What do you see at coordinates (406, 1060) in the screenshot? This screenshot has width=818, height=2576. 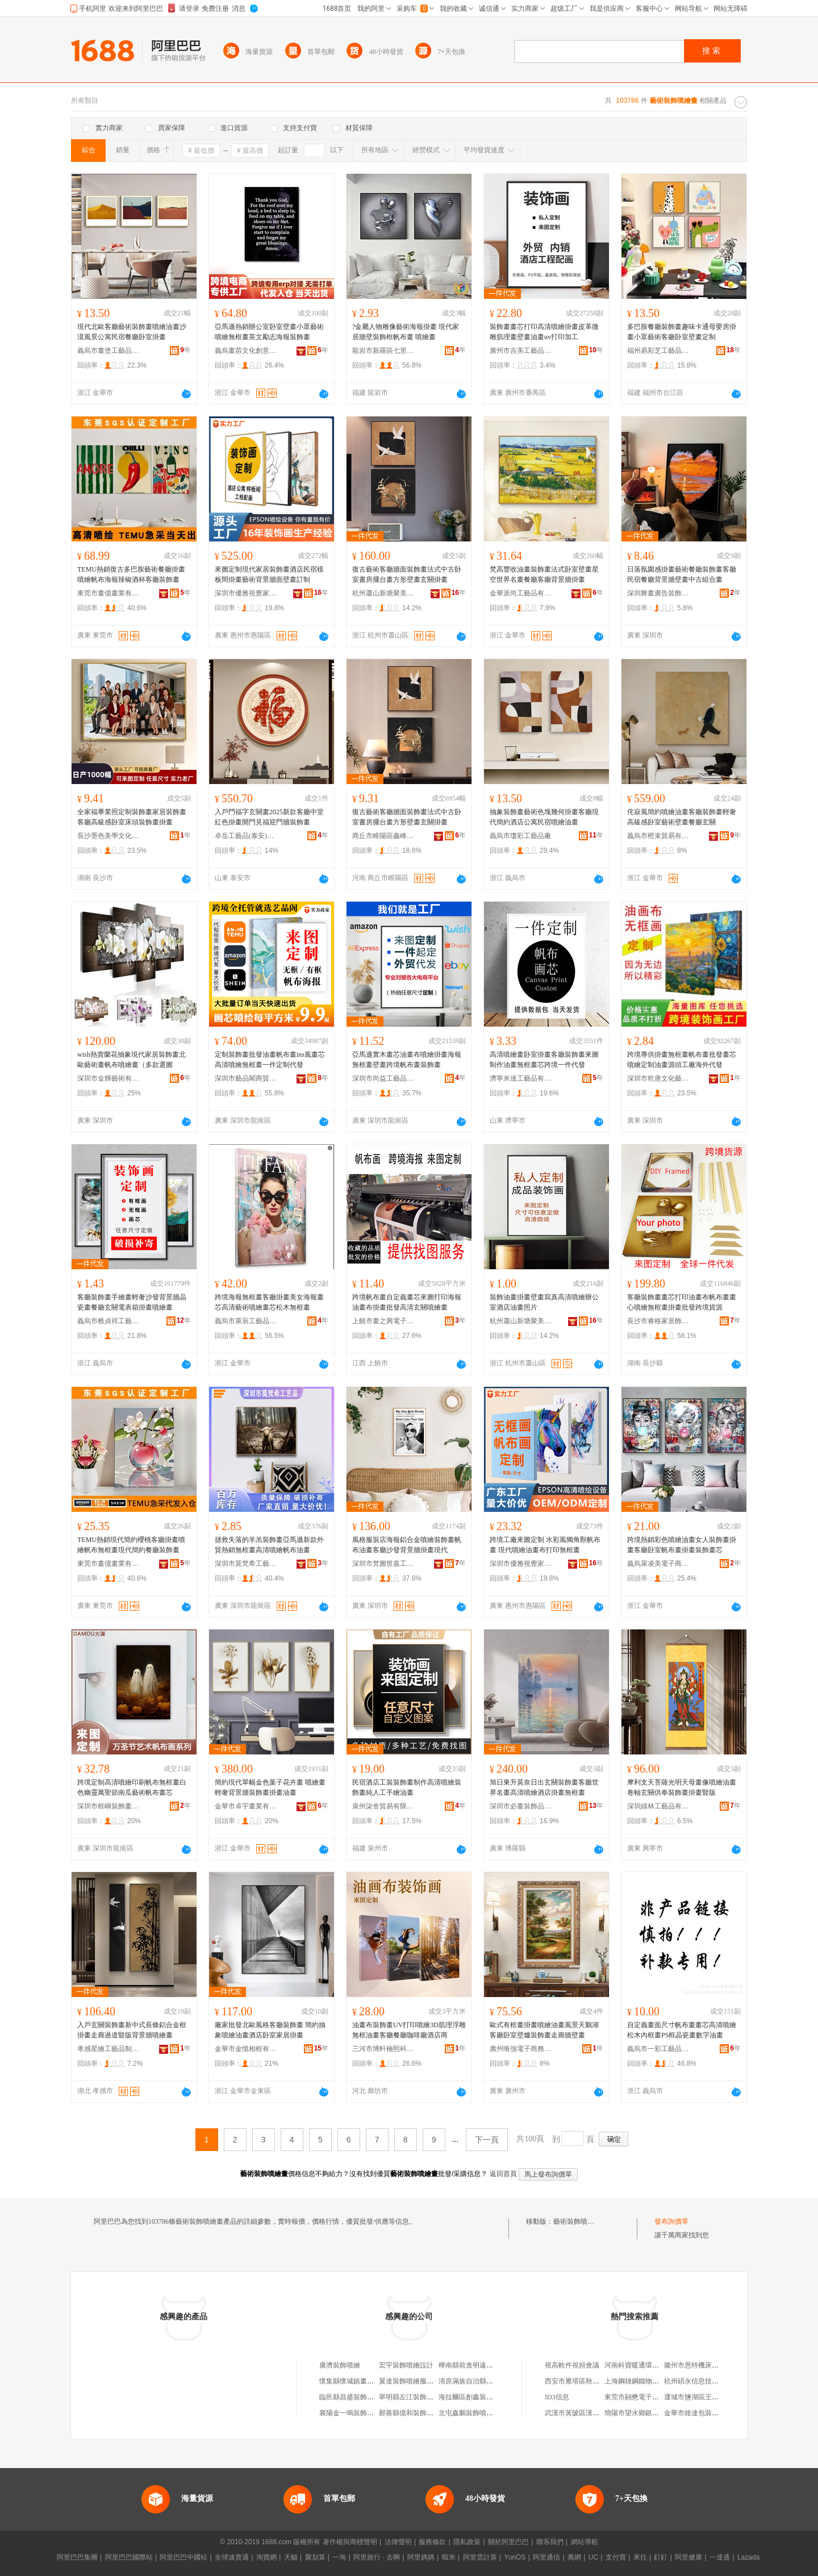 I see `亞馬遜實木畫芯油畫布噴繪掛畫海報無框畫壁畫跨境帆布畫裝飾畫` at bounding box center [406, 1060].